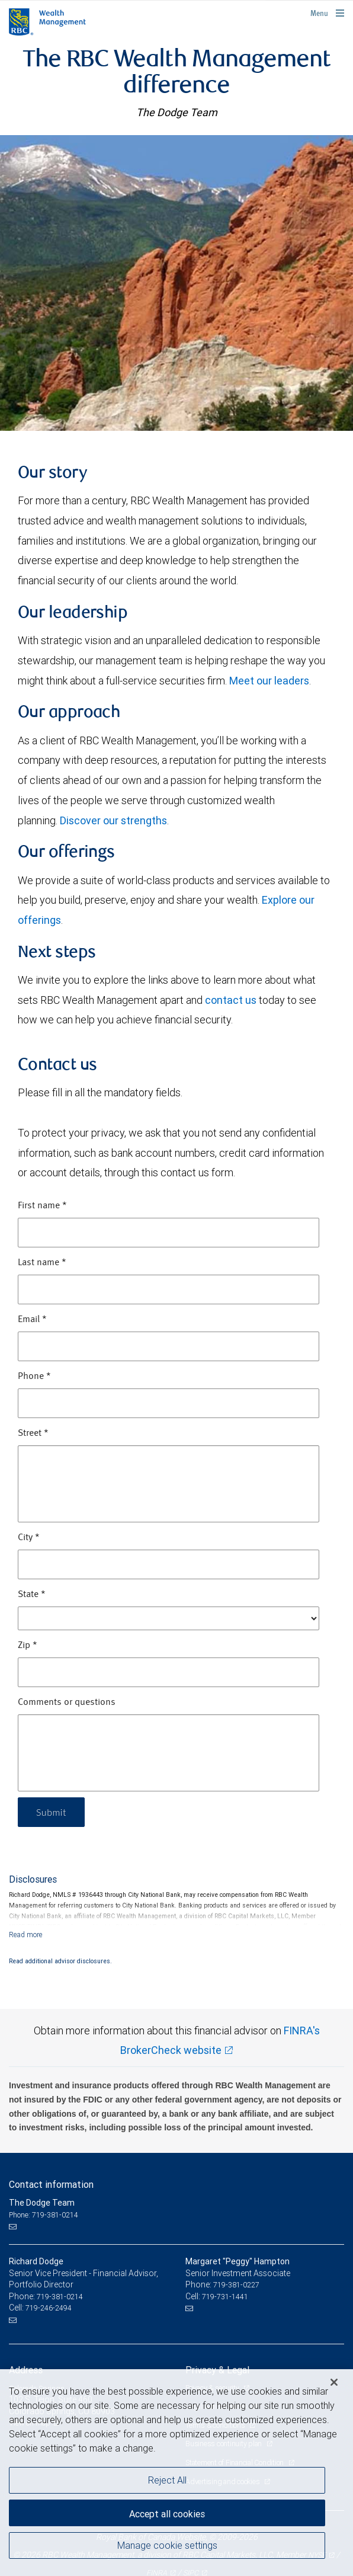 The height and width of the screenshot is (2576, 353). I want to click on [State], so click(168, 1618).